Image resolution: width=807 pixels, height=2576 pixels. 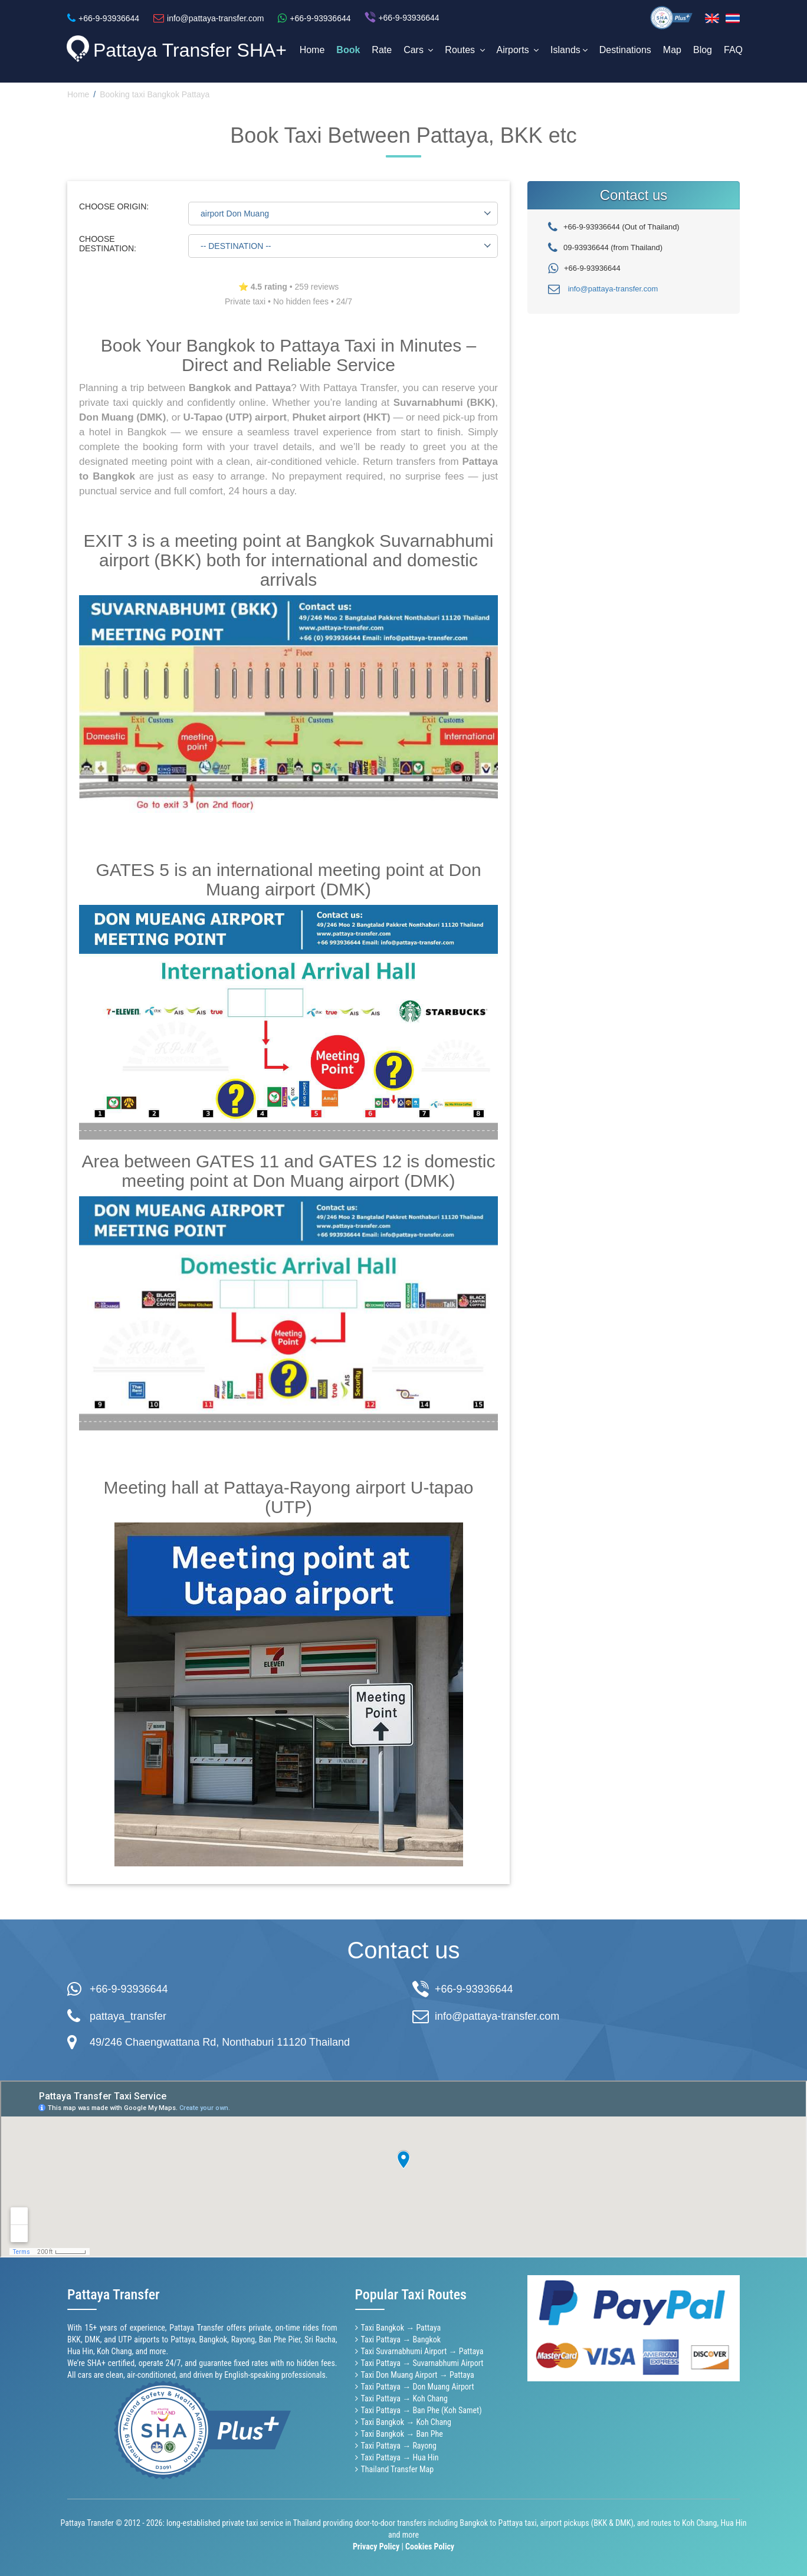 What do you see at coordinates (107, 243) in the screenshot?
I see `CHOOSE DESTINATION:` at bounding box center [107, 243].